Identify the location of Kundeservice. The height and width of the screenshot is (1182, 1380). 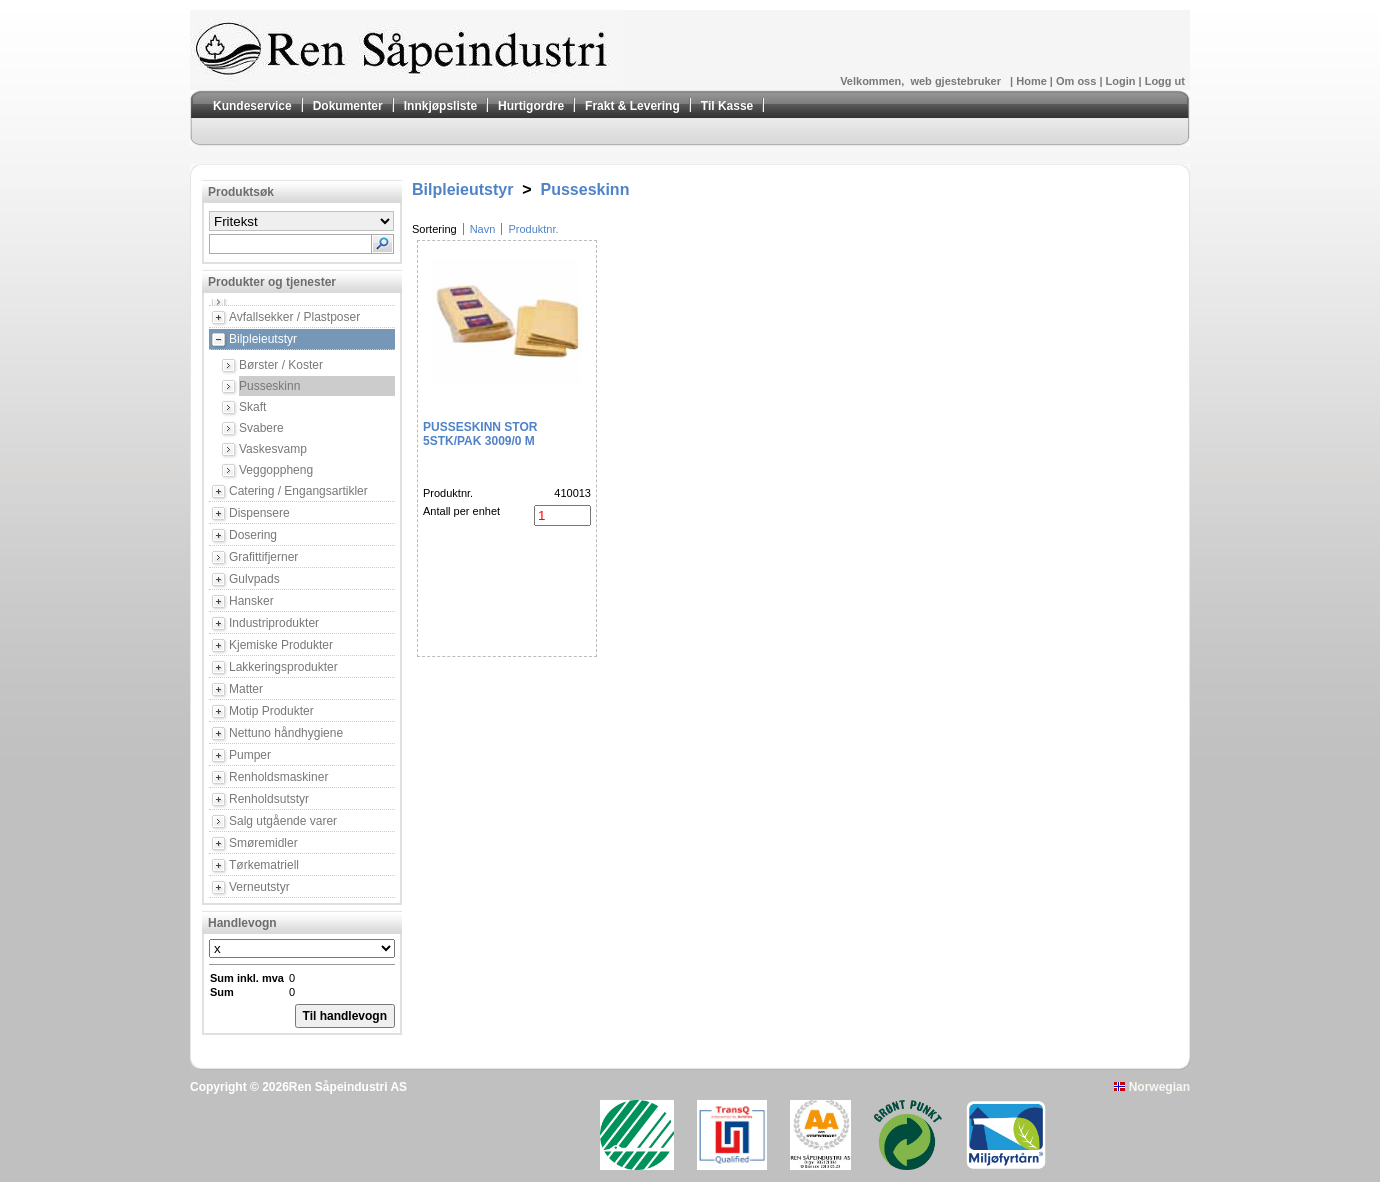
(252, 106).